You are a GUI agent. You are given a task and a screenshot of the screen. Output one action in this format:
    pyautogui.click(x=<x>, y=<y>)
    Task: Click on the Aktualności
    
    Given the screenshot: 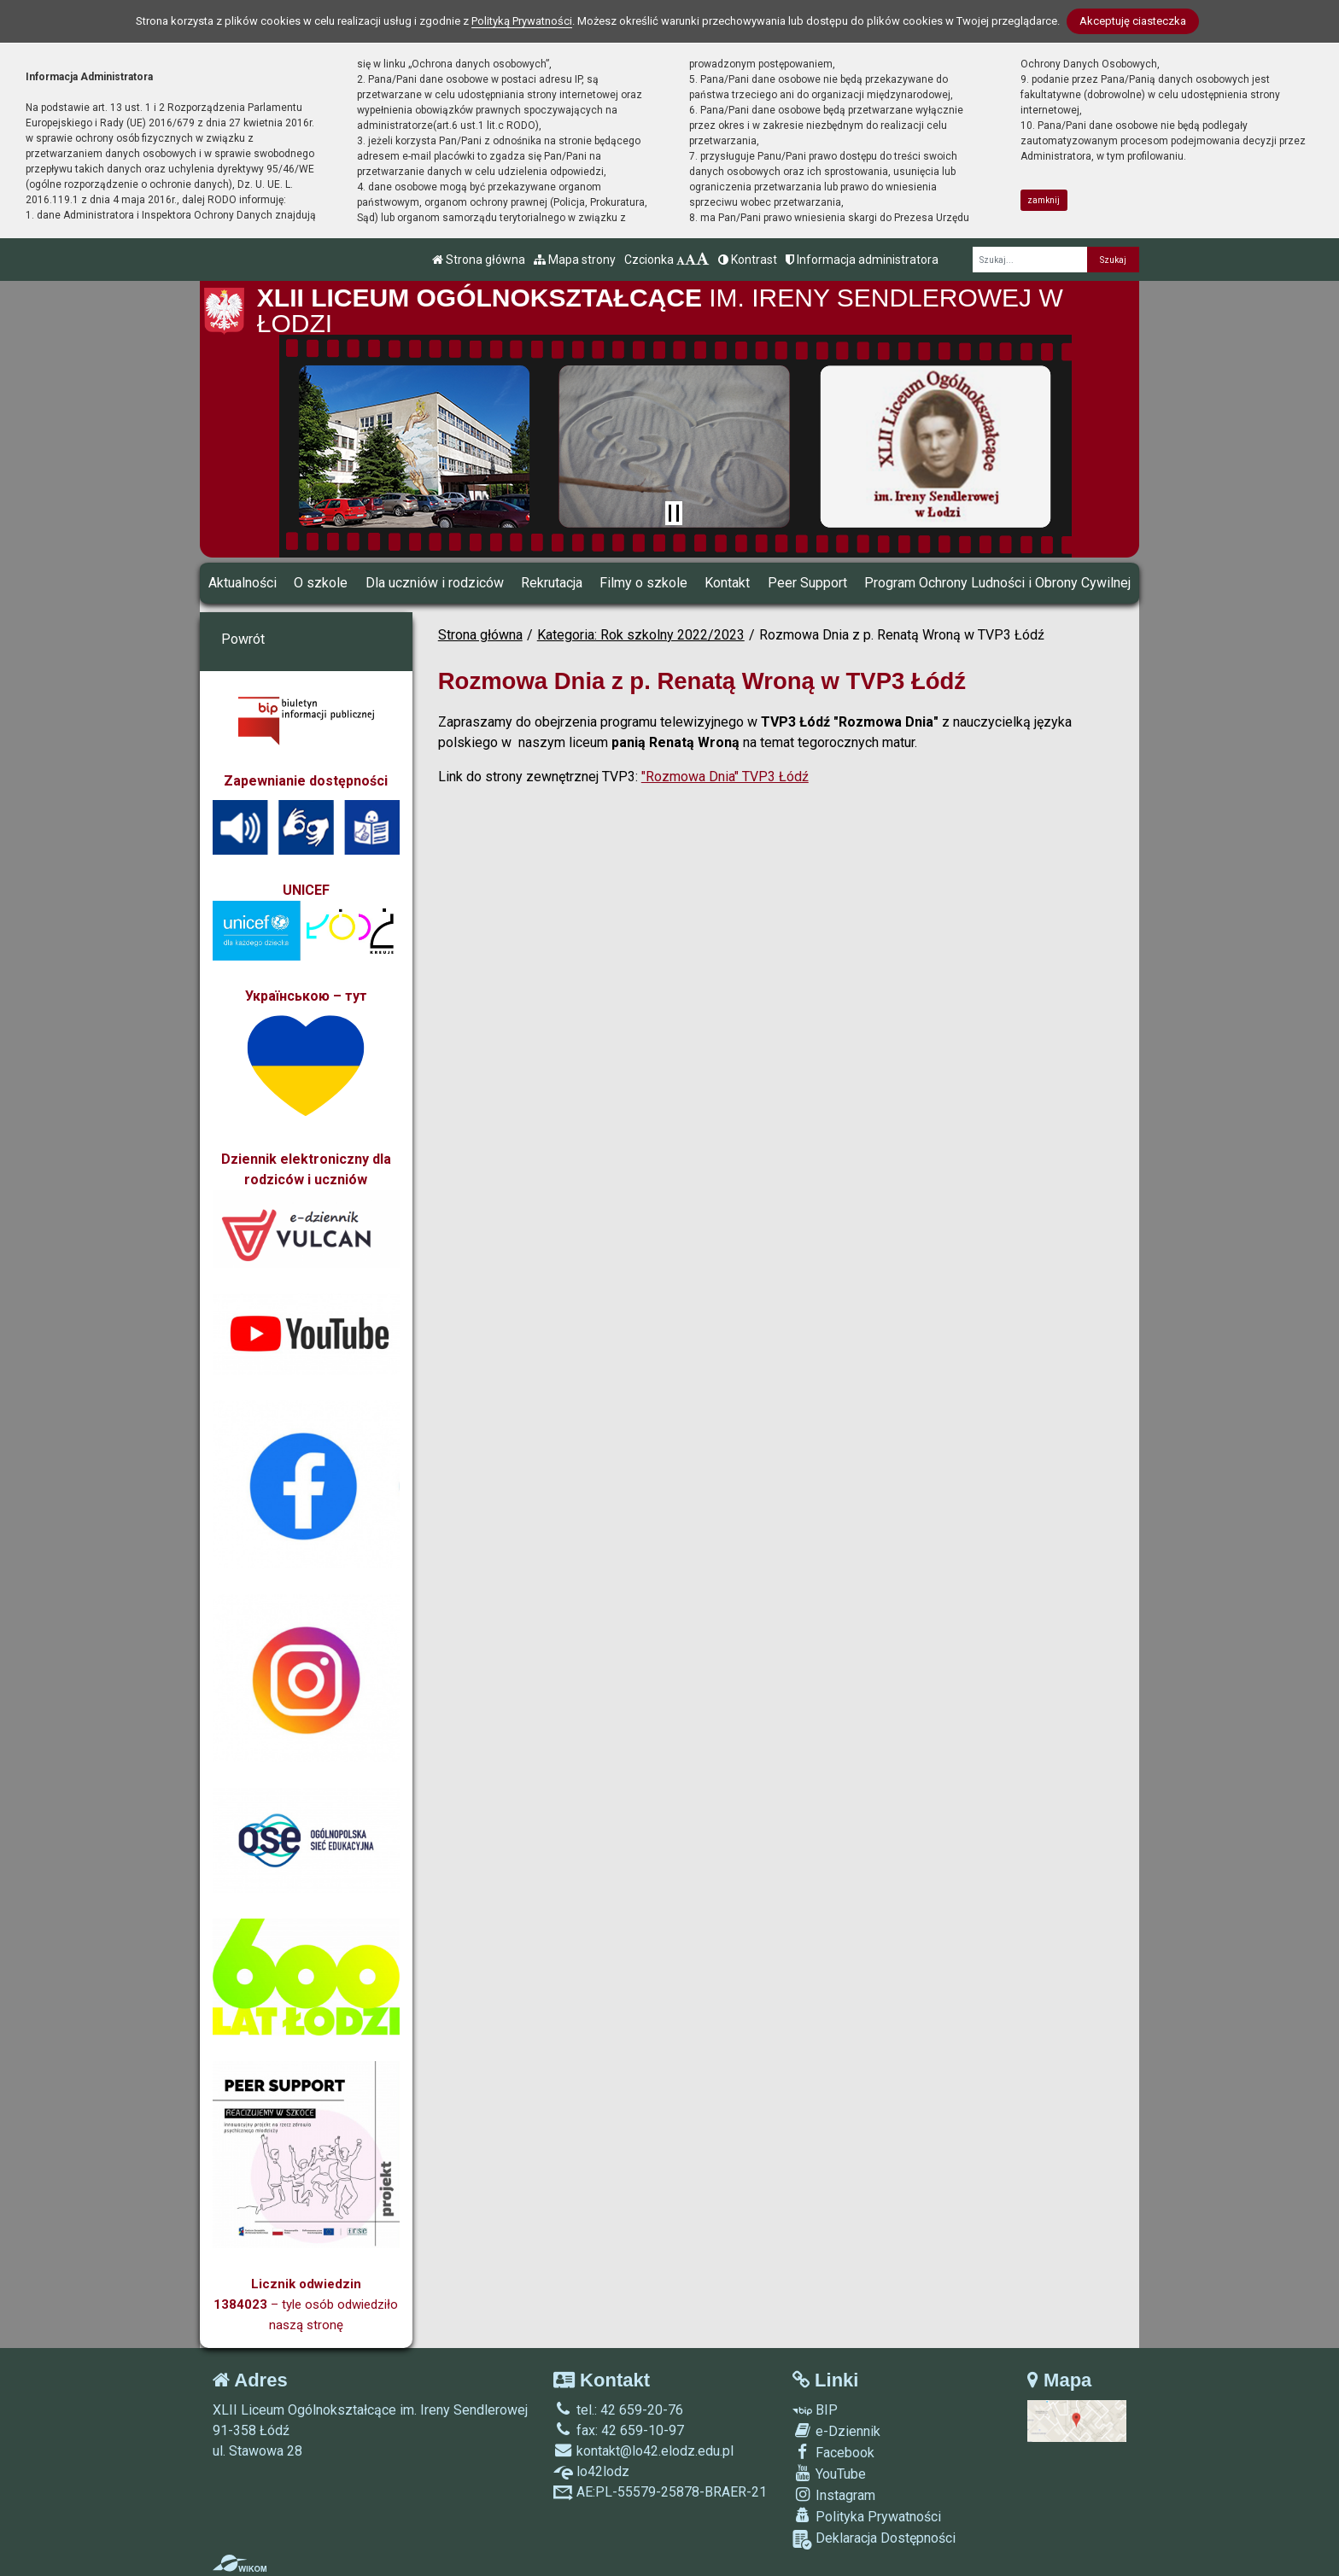 What is the action you would take?
    pyautogui.click(x=242, y=583)
    